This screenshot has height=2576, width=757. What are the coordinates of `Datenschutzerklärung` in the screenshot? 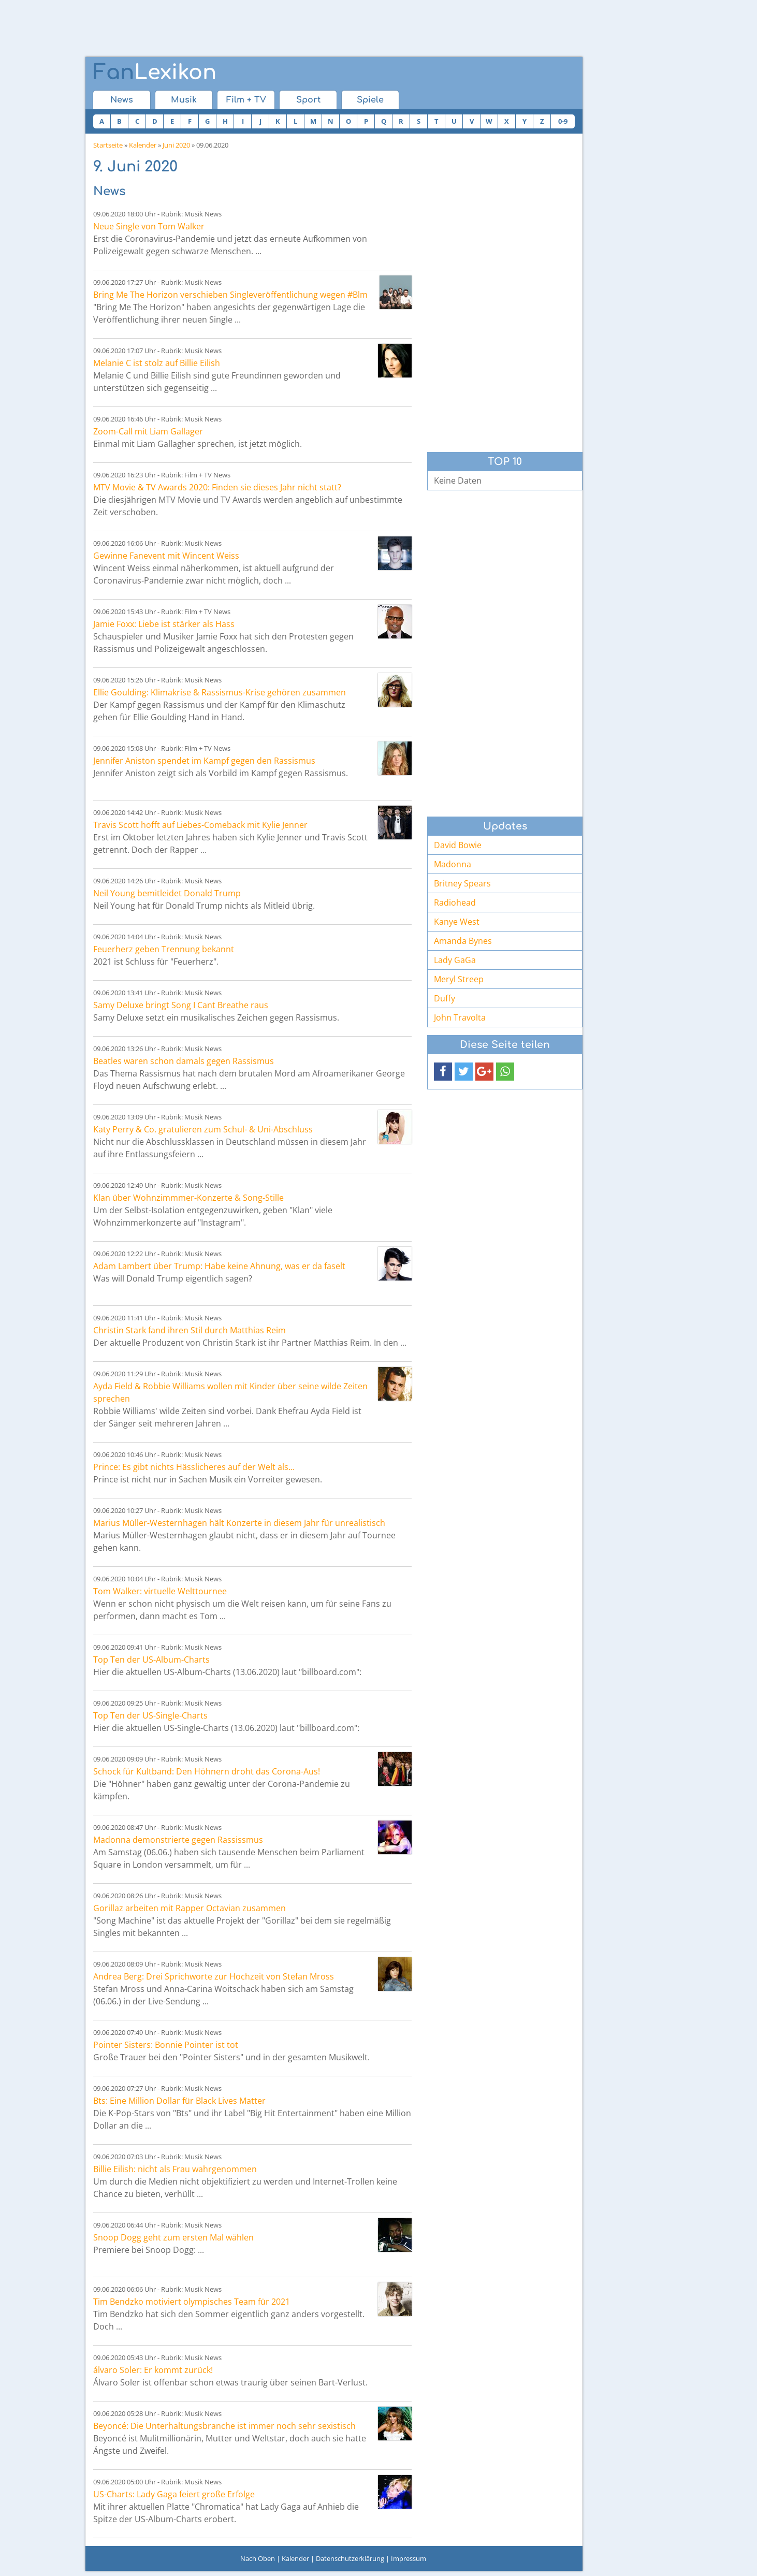 It's located at (350, 2558).